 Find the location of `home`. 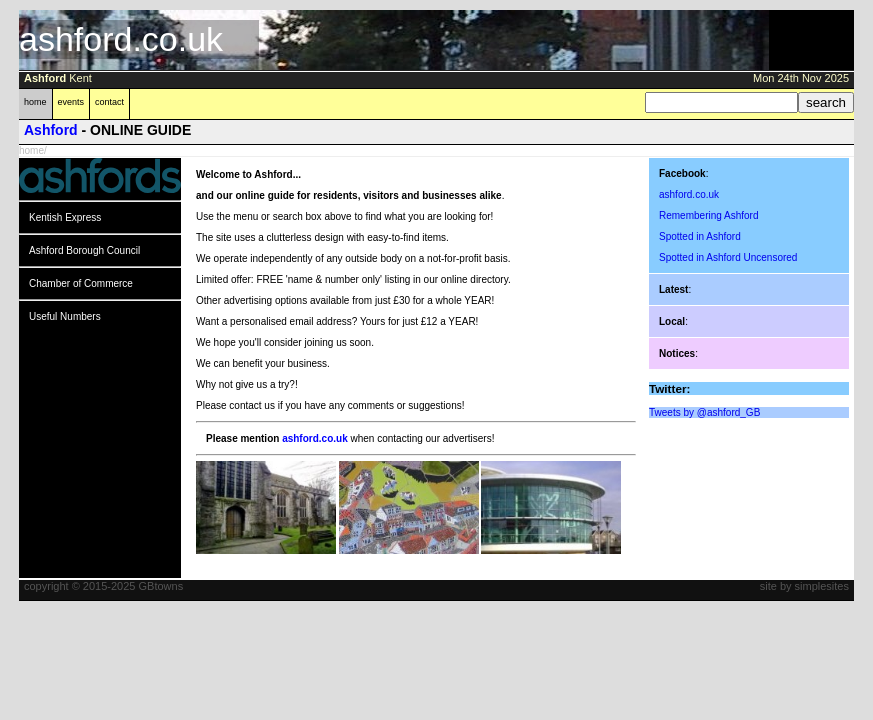

home is located at coordinates (35, 102).